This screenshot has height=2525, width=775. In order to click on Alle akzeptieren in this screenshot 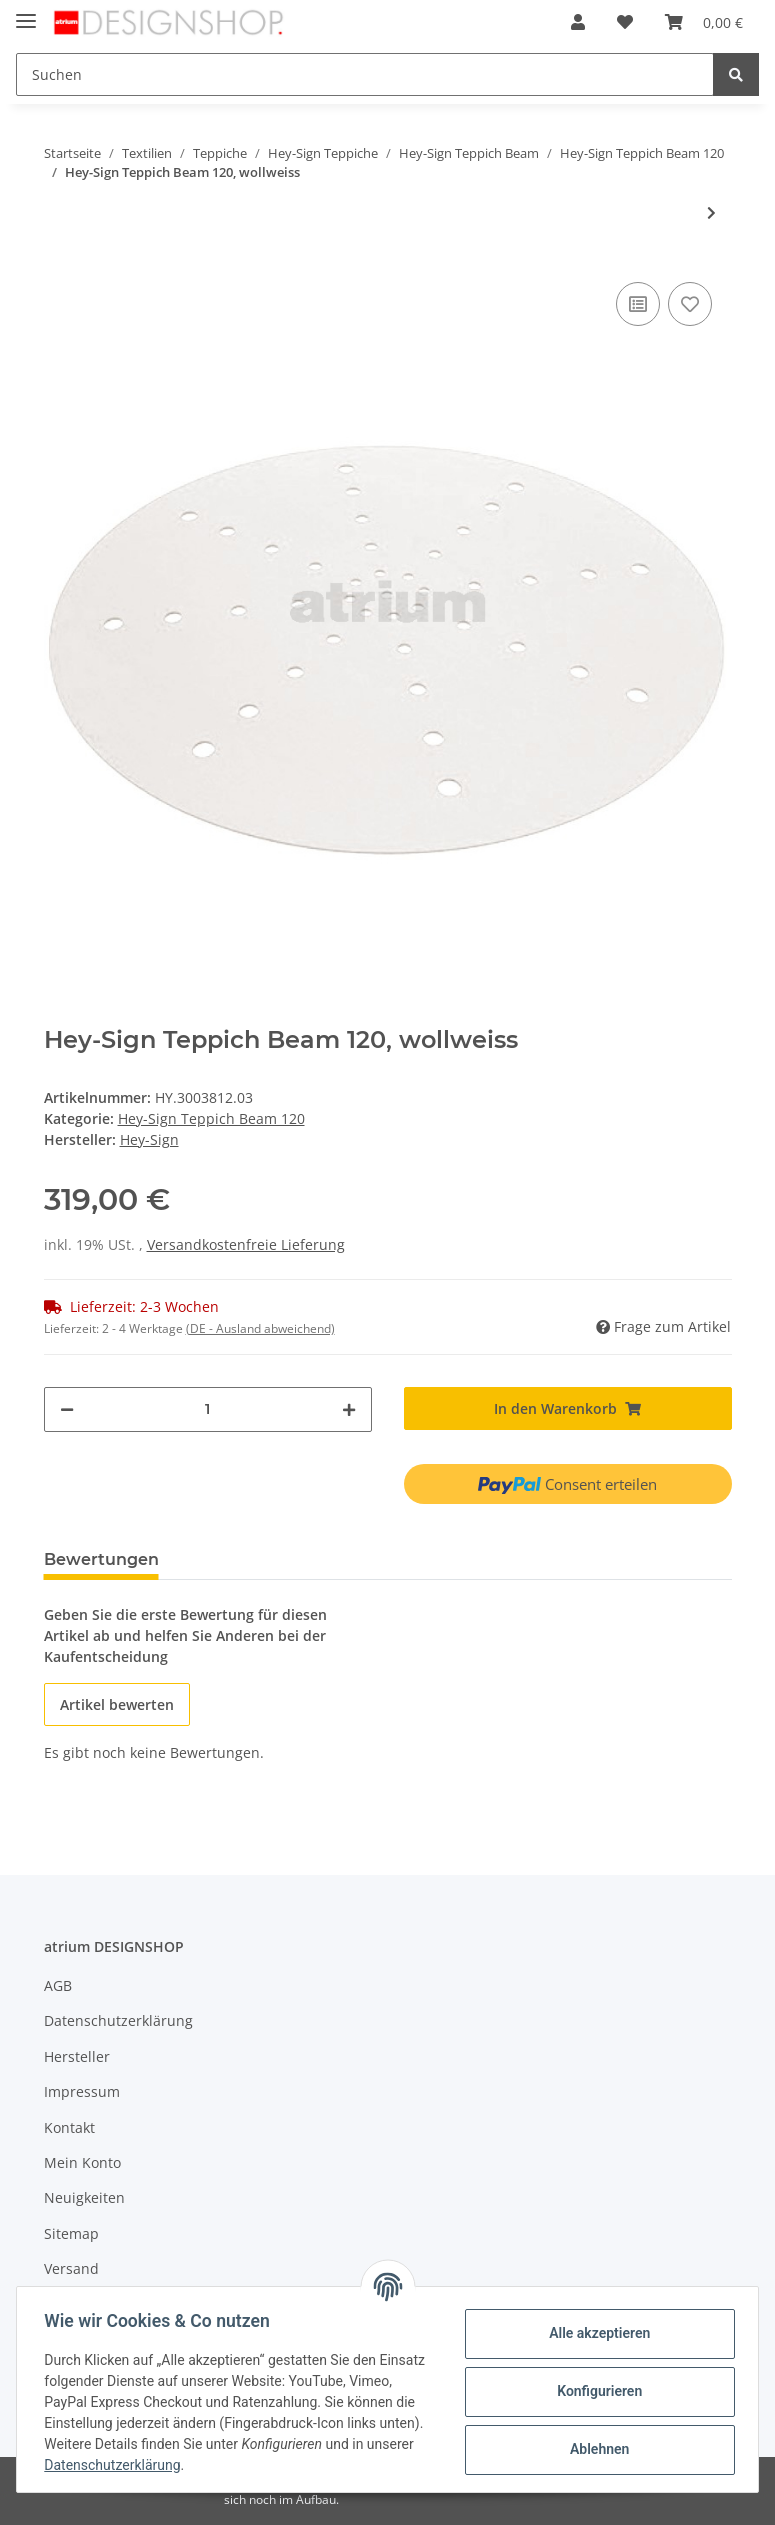, I will do `click(594, 2333)`.